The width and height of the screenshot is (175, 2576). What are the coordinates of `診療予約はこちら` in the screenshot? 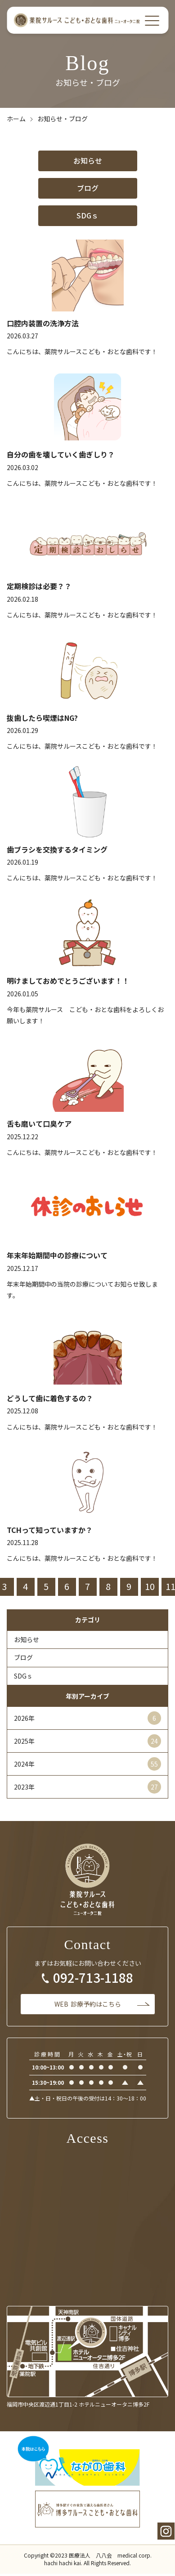 It's located at (87, 2003).